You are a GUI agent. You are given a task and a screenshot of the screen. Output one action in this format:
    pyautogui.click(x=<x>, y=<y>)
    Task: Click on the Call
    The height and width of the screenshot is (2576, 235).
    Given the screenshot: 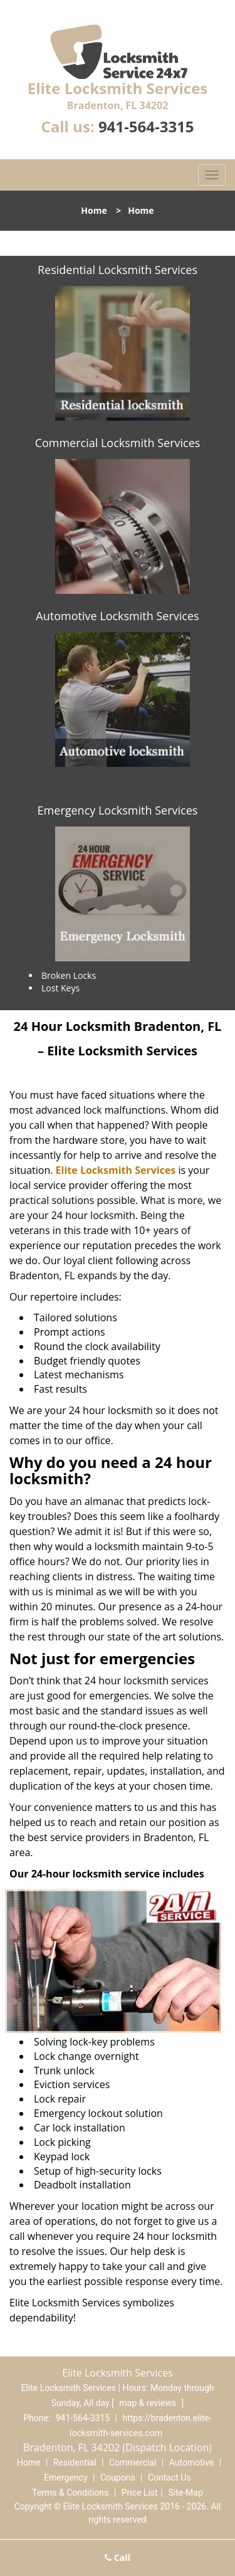 What is the action you would take?
    pyautogui.click(x=117, y=2557)
    